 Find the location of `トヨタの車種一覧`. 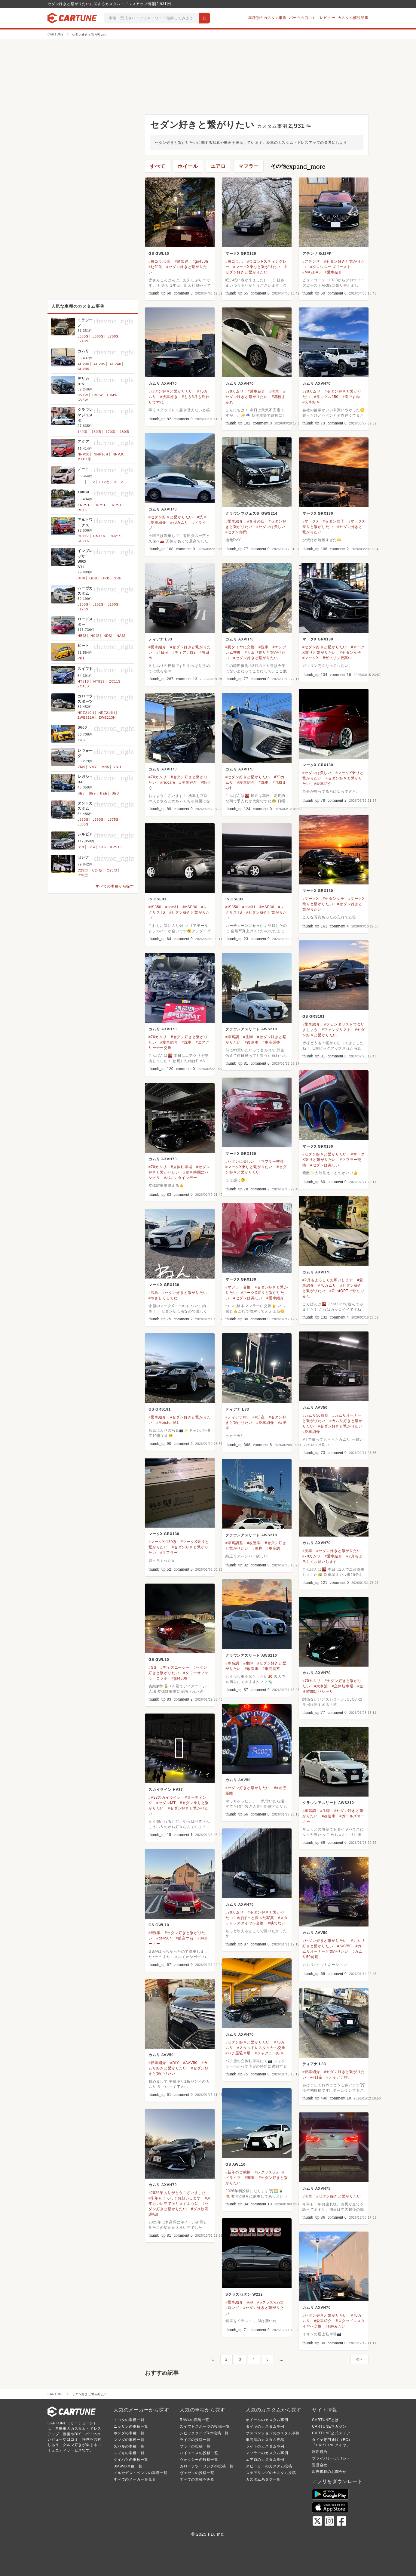

トヨタの車種一覧 is located at coordinates (129, 2420).